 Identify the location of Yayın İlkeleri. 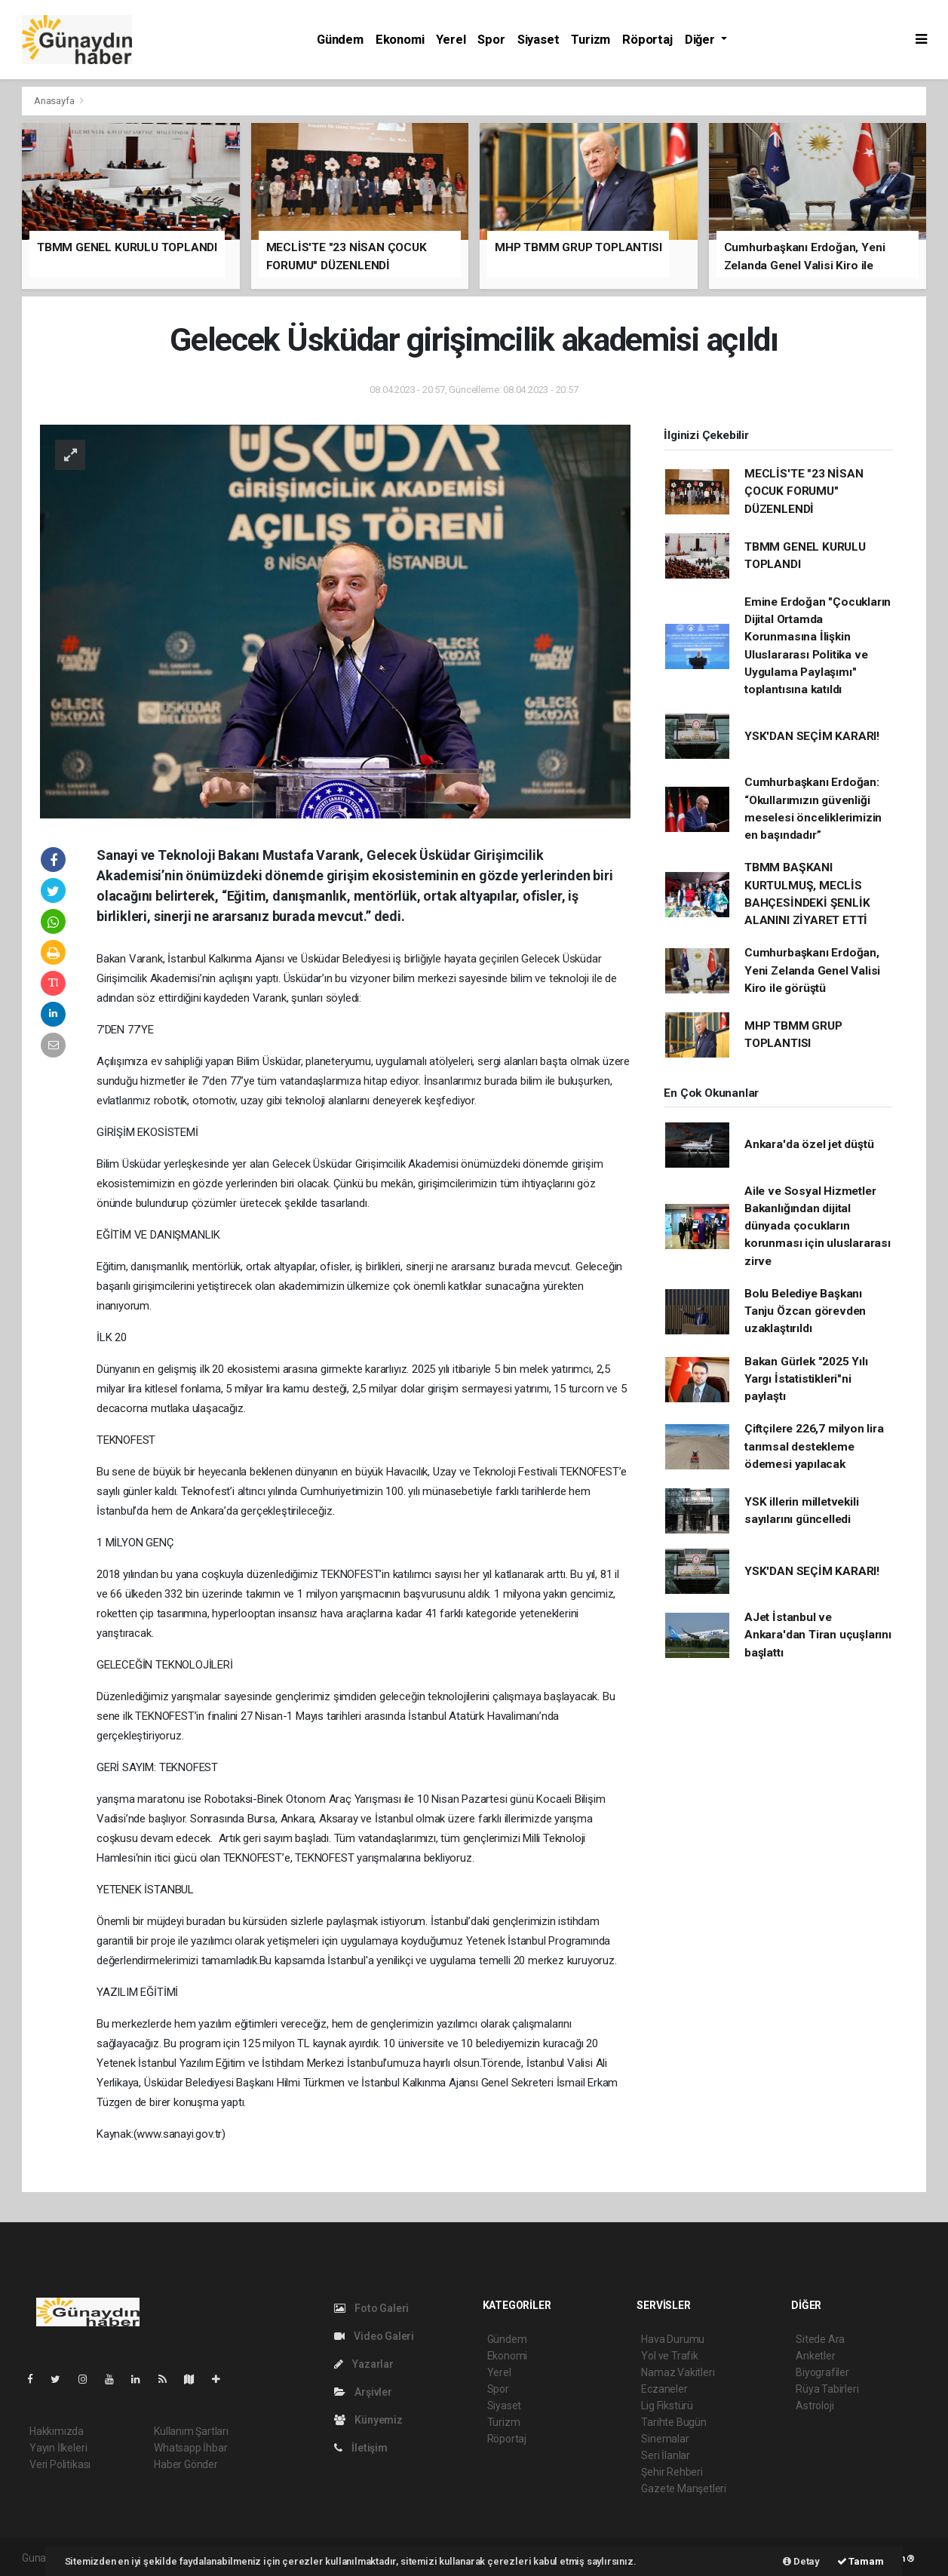
(58, 2448).